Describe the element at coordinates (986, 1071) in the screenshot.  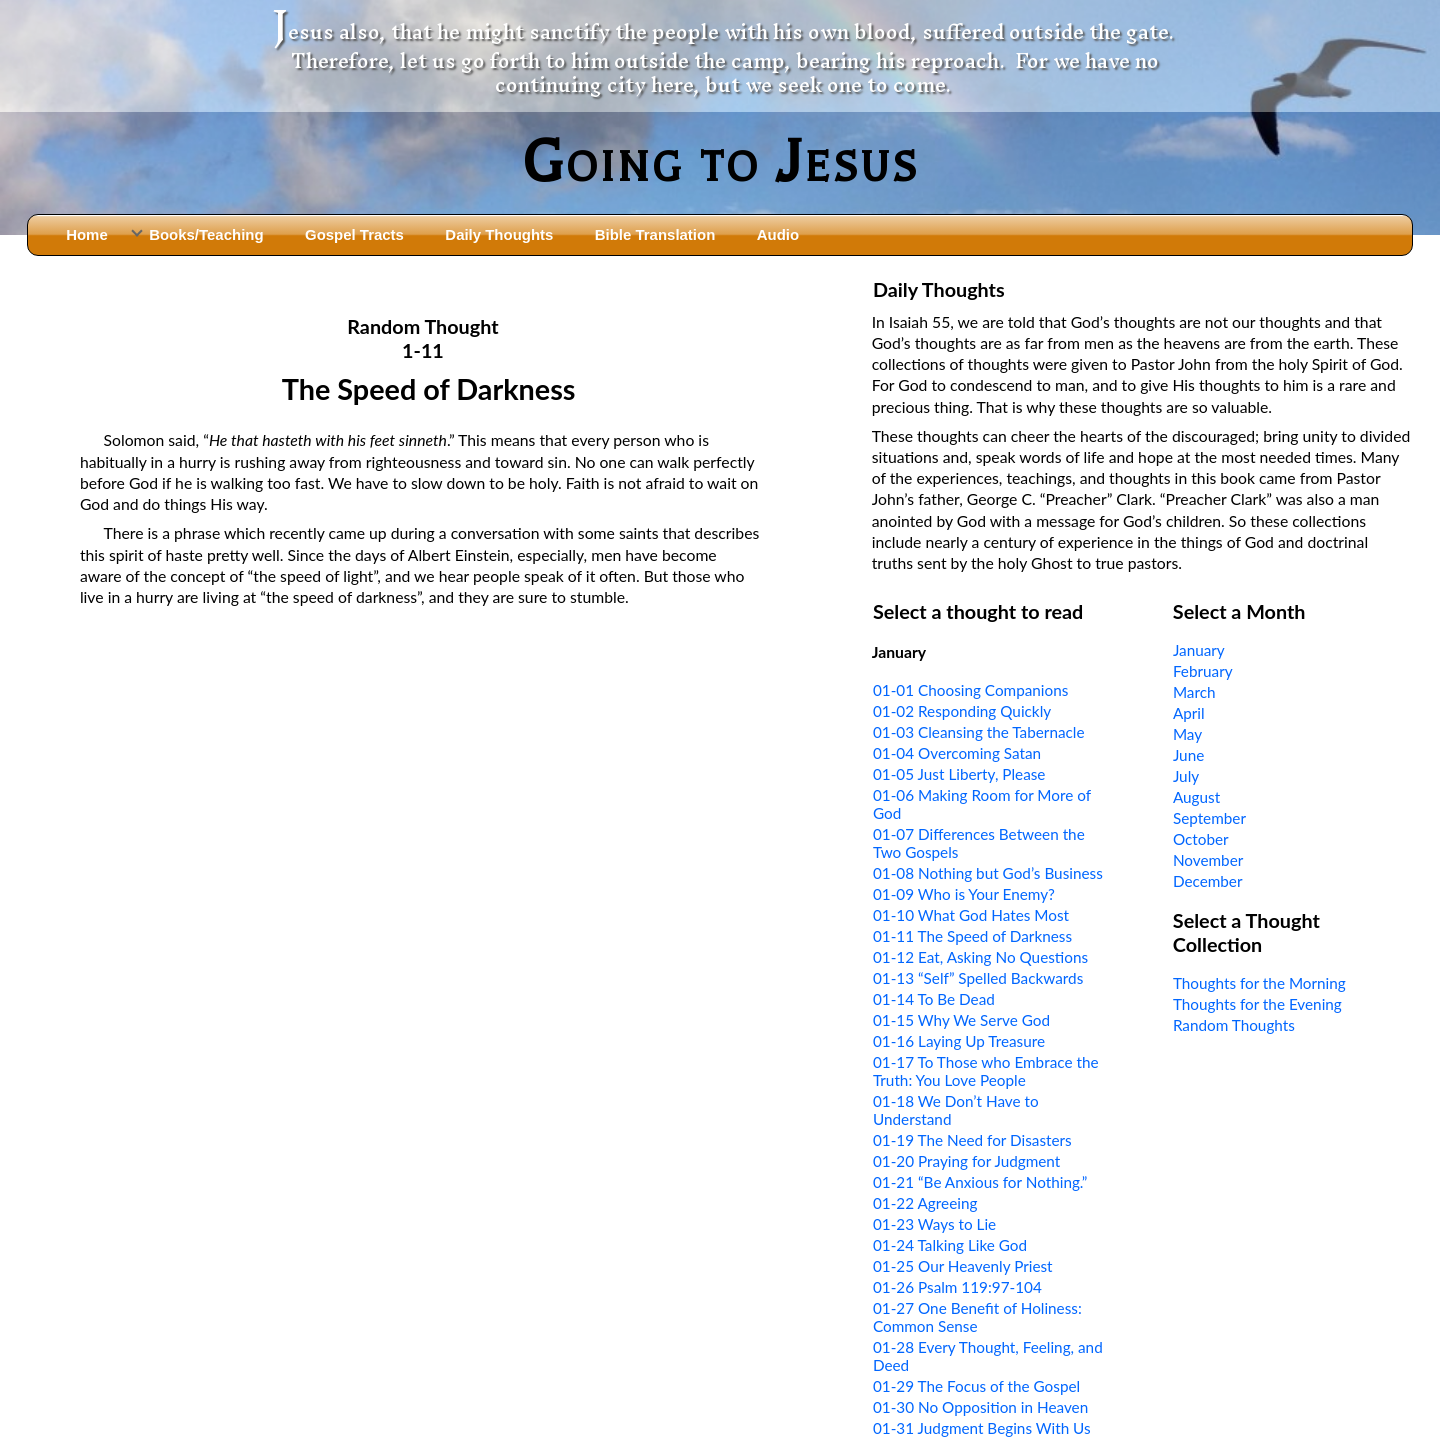
I see `01-17 To Those who Embrace the Truth: You Love People` at that location.